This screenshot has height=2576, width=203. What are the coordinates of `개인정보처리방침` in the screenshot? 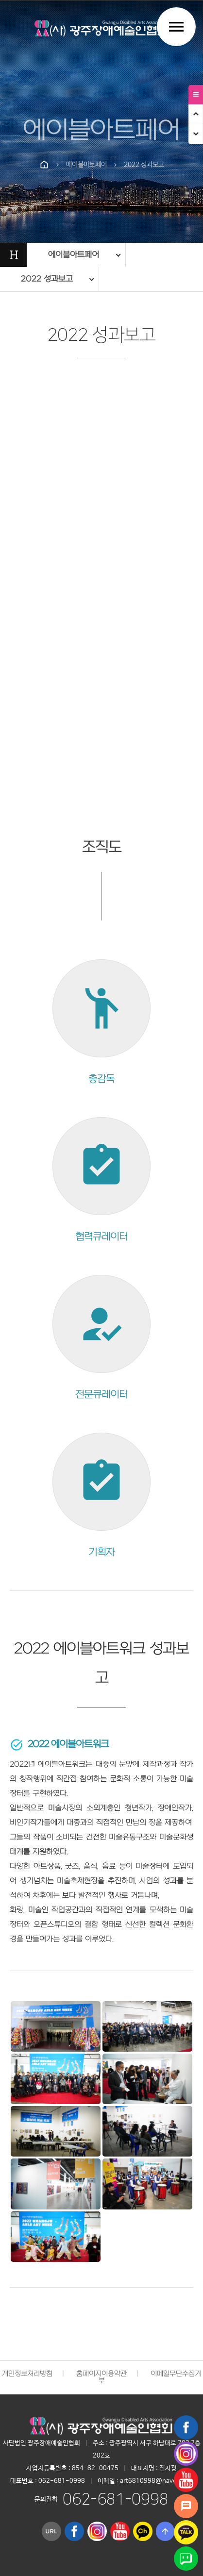 It's located at (27, 2374).